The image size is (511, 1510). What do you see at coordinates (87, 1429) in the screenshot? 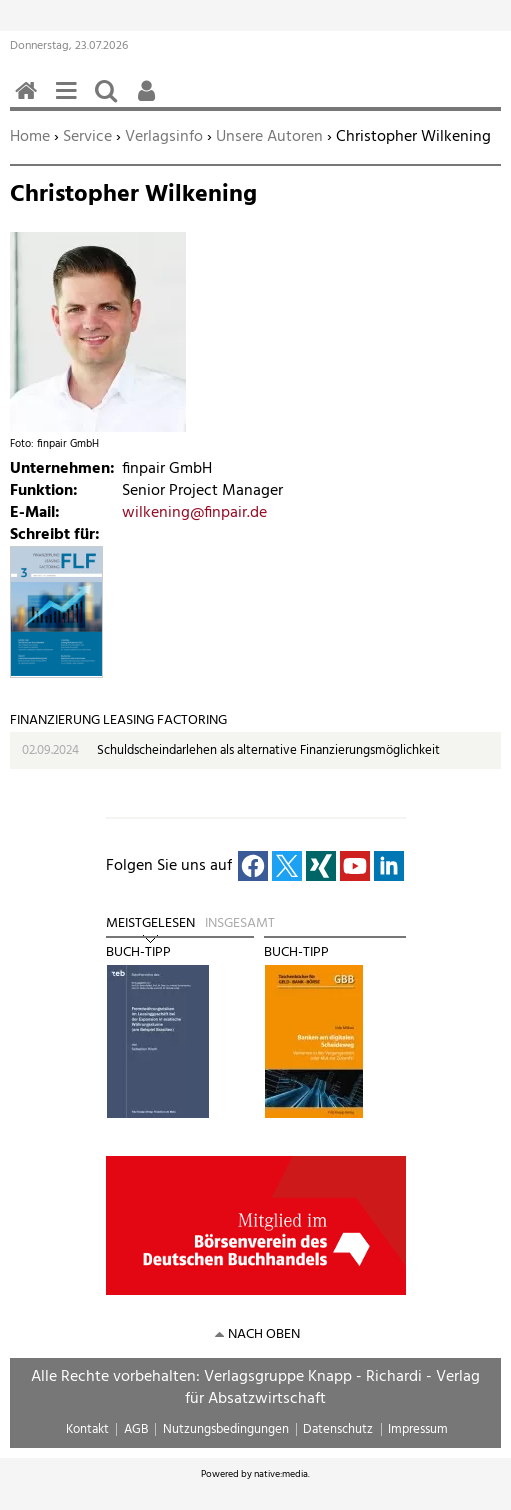
I see `Kontakt` at bounding box center [87, 1429].